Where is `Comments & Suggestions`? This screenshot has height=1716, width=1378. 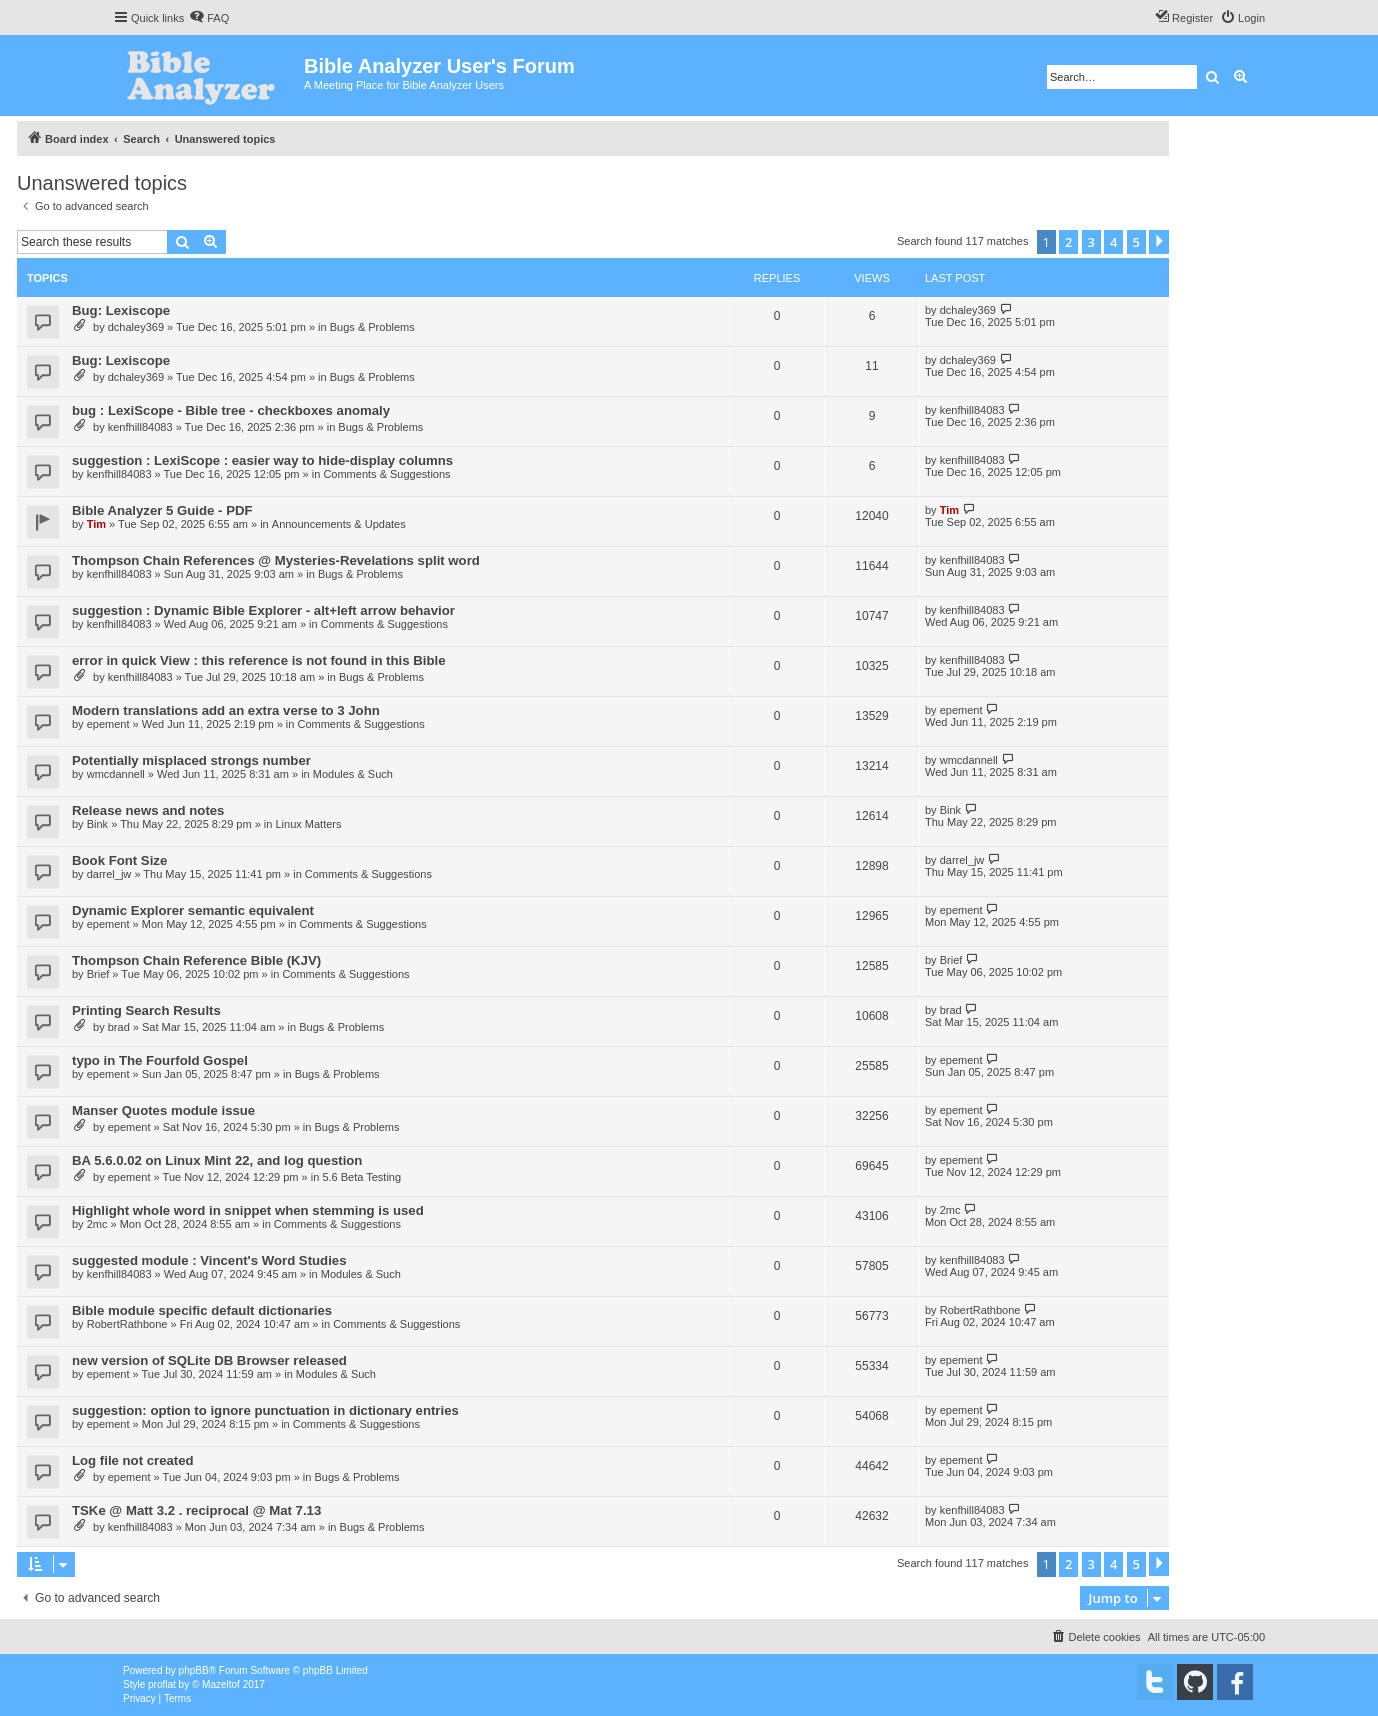
Comments & Suggestions is located at coordinates (386, 474).